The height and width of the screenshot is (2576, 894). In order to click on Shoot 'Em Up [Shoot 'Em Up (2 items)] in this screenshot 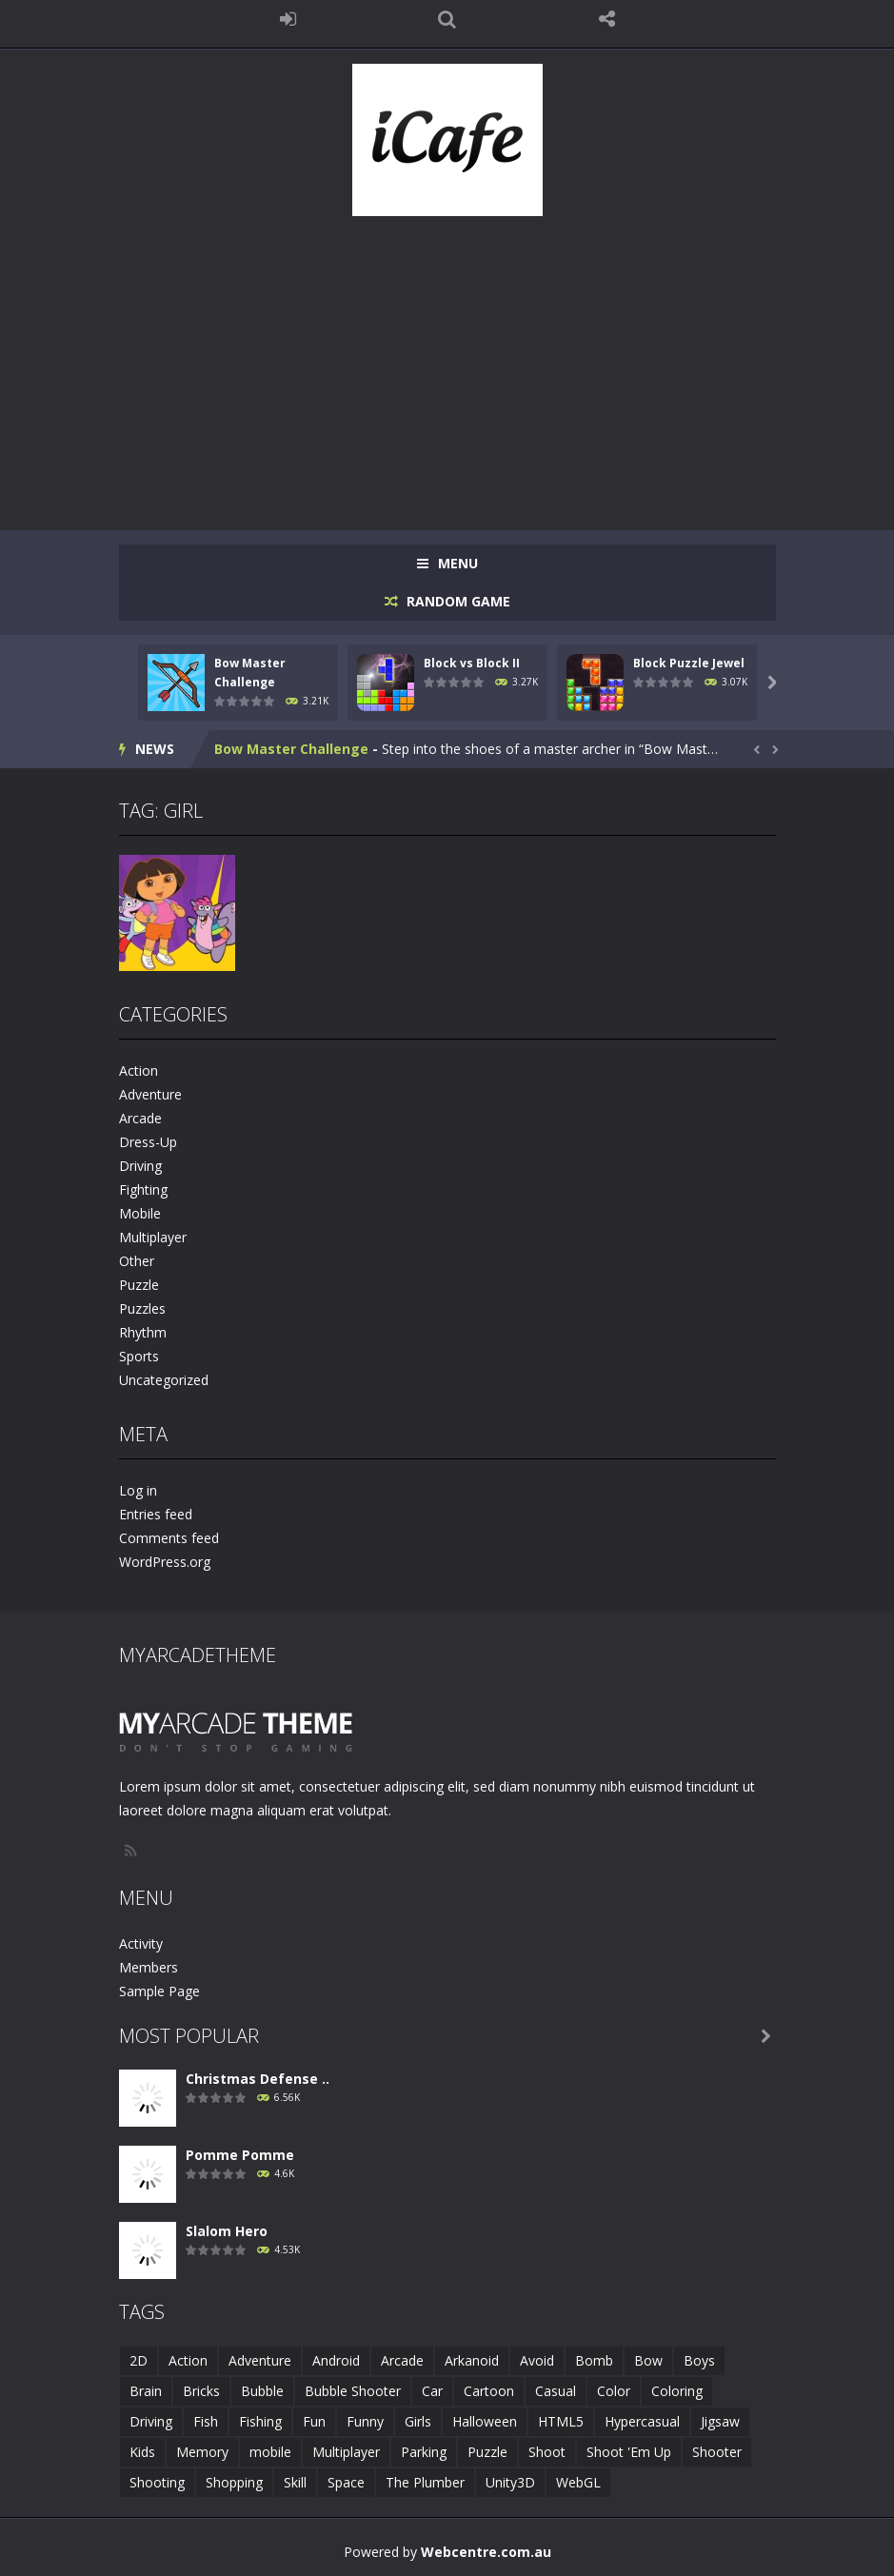, I will do `click(628, 2452)`.